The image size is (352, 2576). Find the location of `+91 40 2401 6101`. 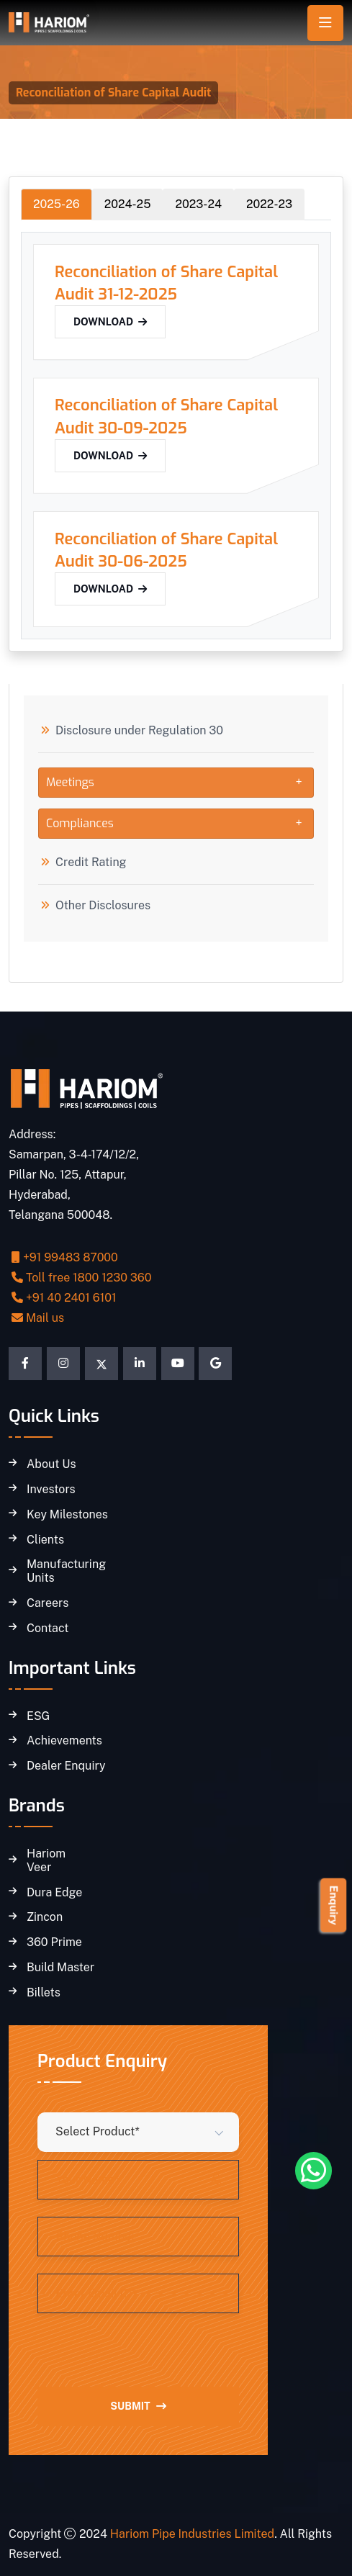

+91 40 2401 6101 is located at coordinates (64, 1298).